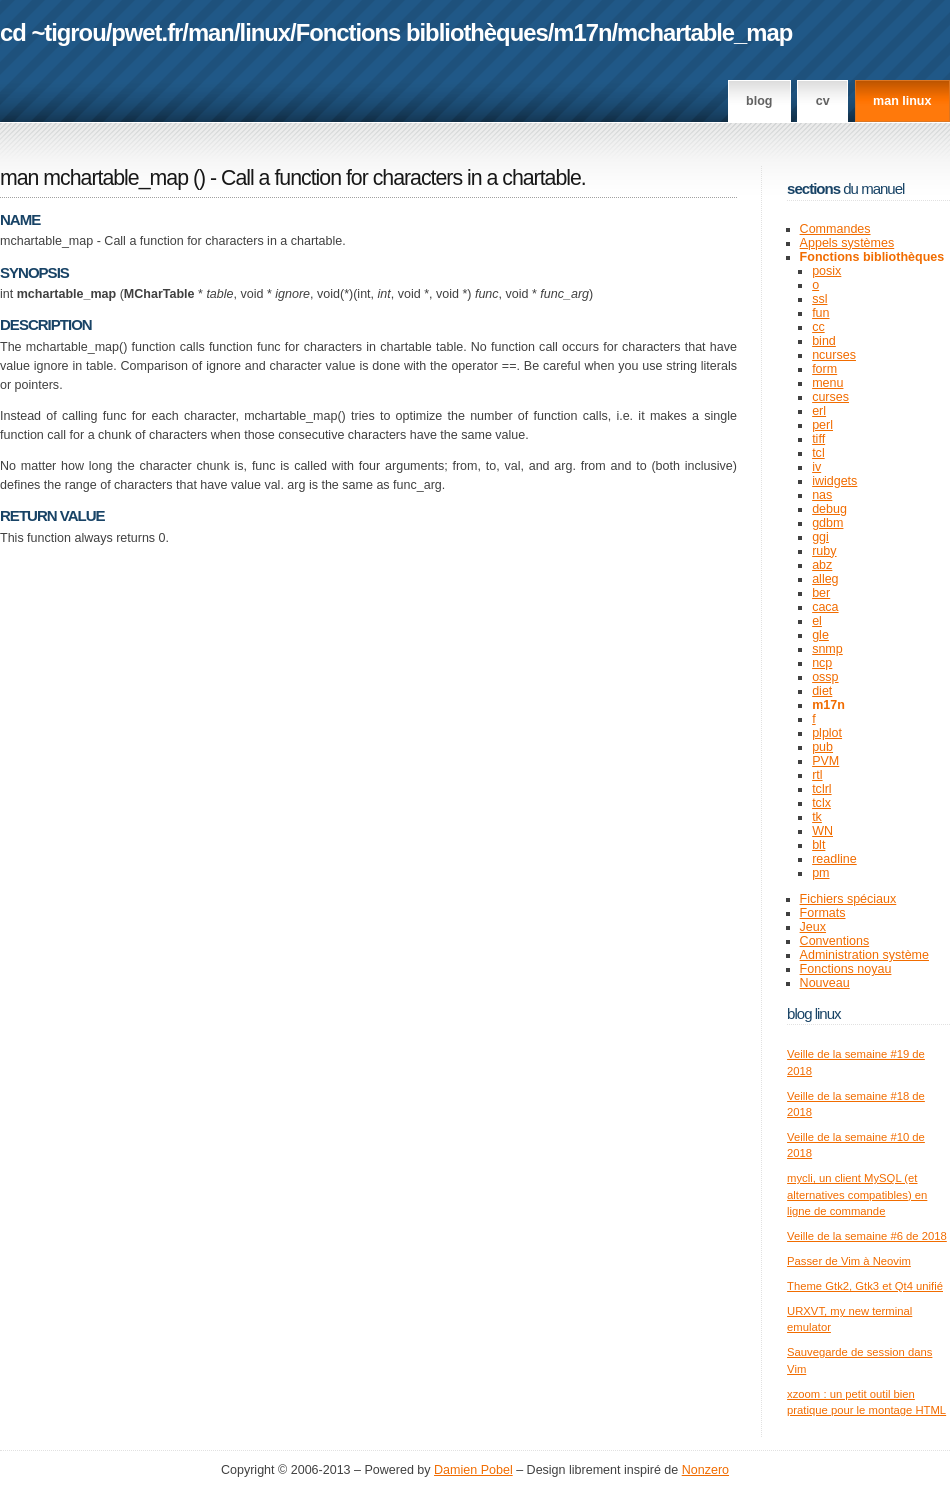 This screenshot has width=950, height=1490. What do you see at coordinates (825, 761) in the screenshot?
I see `PVM` at bounding box center [825, 761].